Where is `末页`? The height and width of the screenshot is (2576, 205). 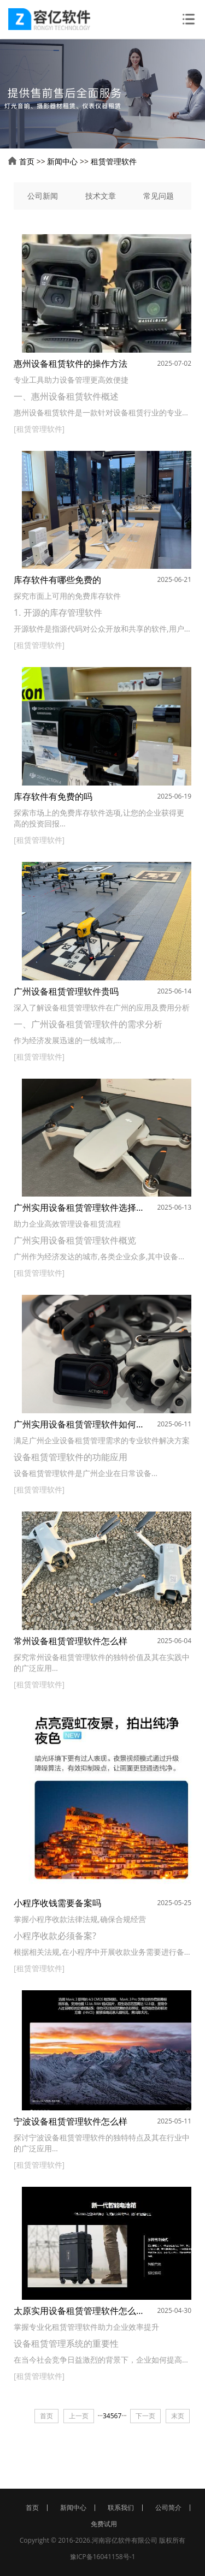
末页 is located at coordinates (177, 2415).